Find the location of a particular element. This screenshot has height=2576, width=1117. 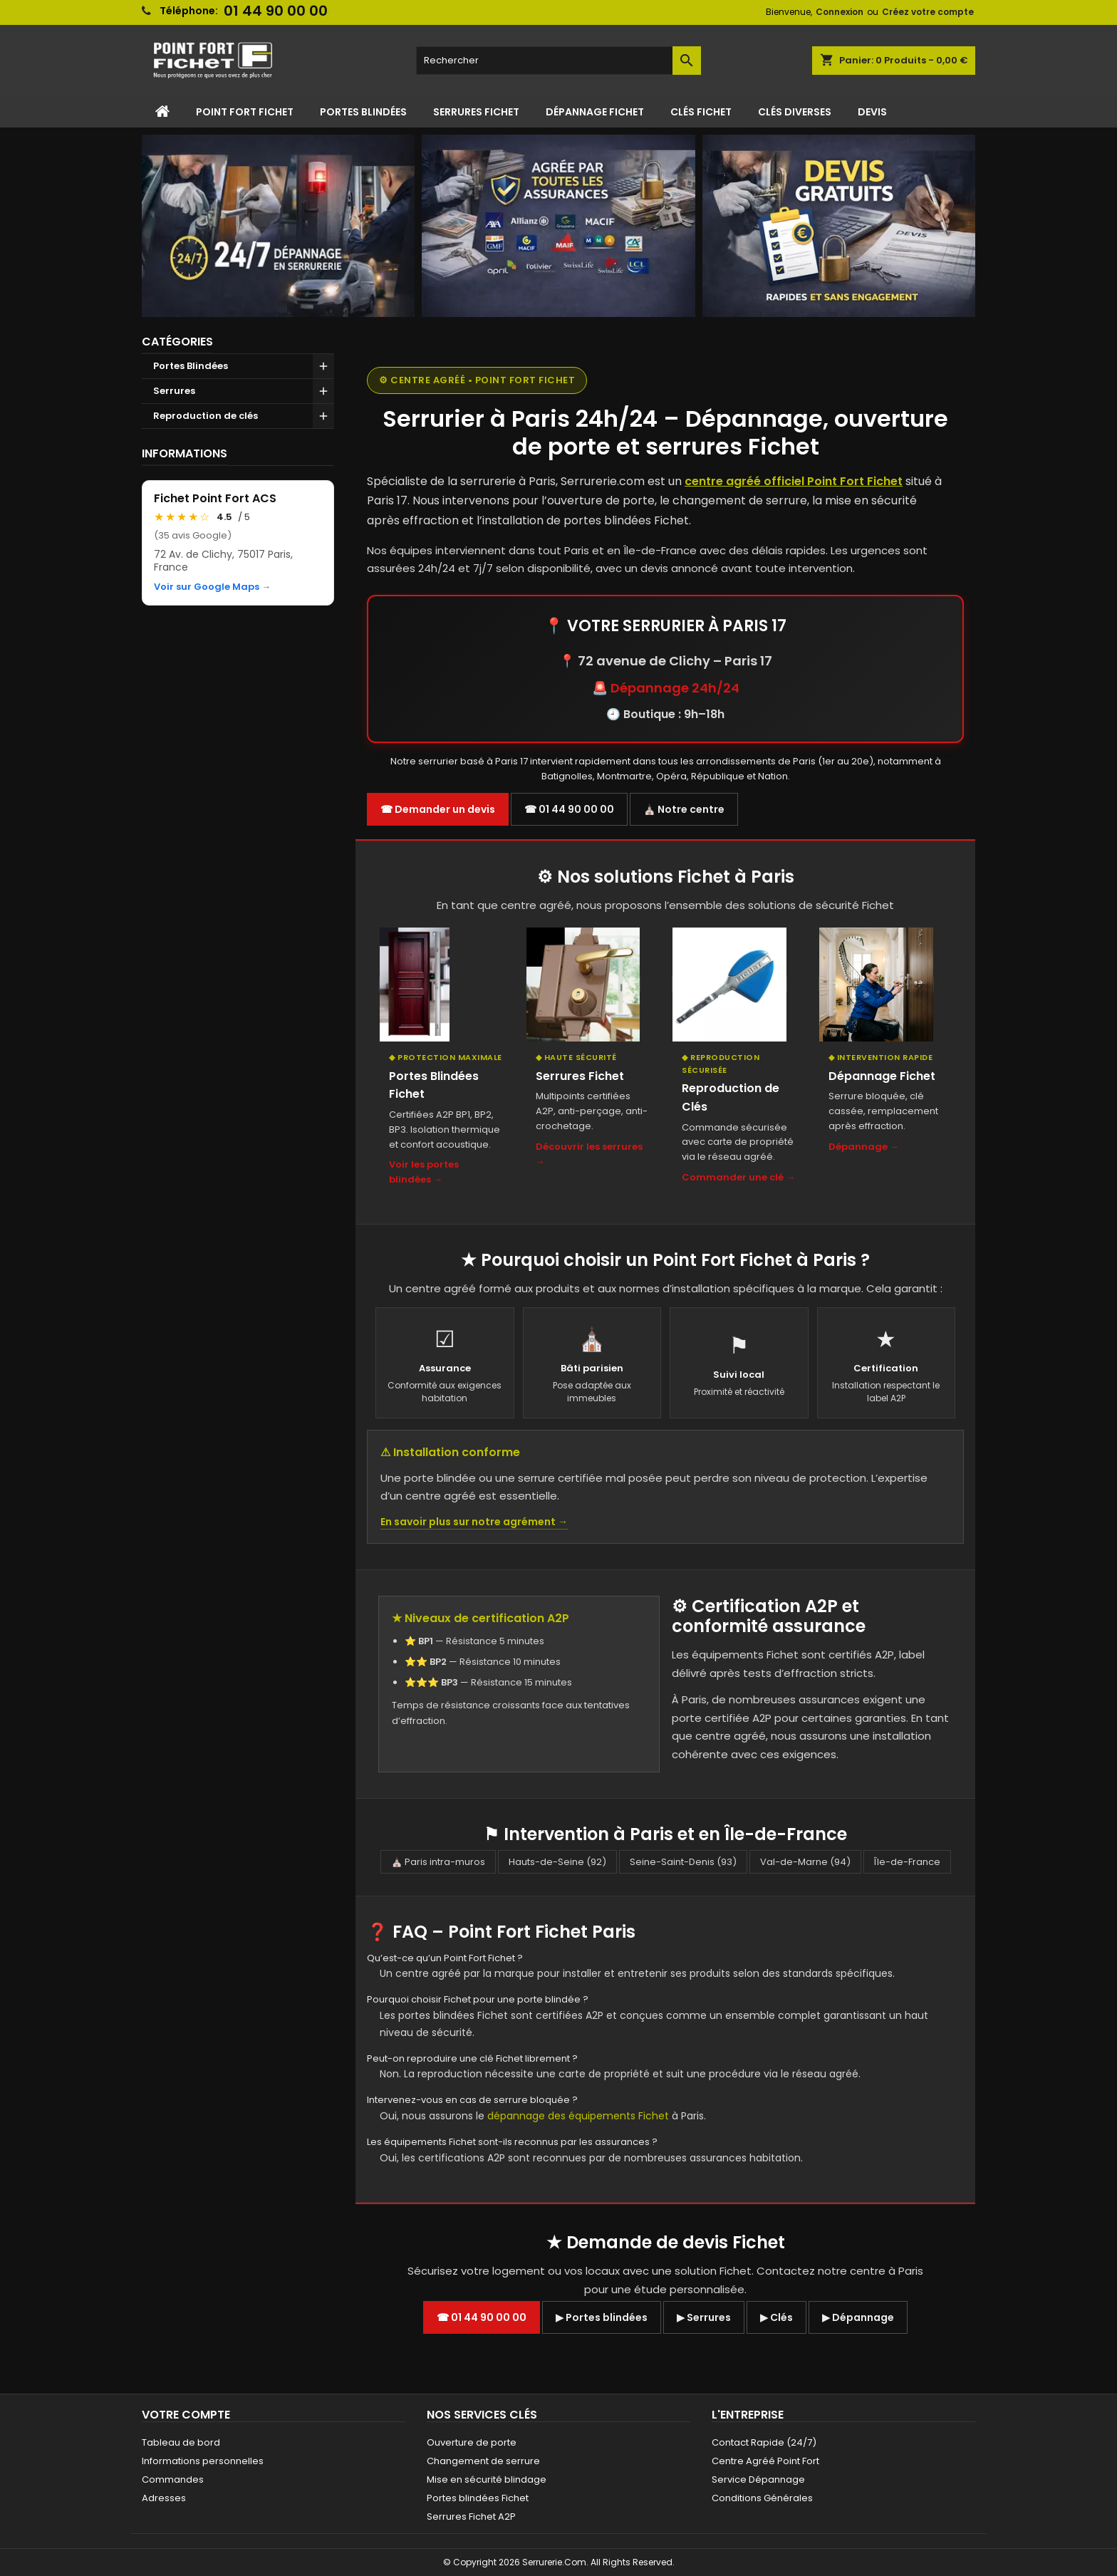

Ouverture de porte is located at coordinates (471, 2442).